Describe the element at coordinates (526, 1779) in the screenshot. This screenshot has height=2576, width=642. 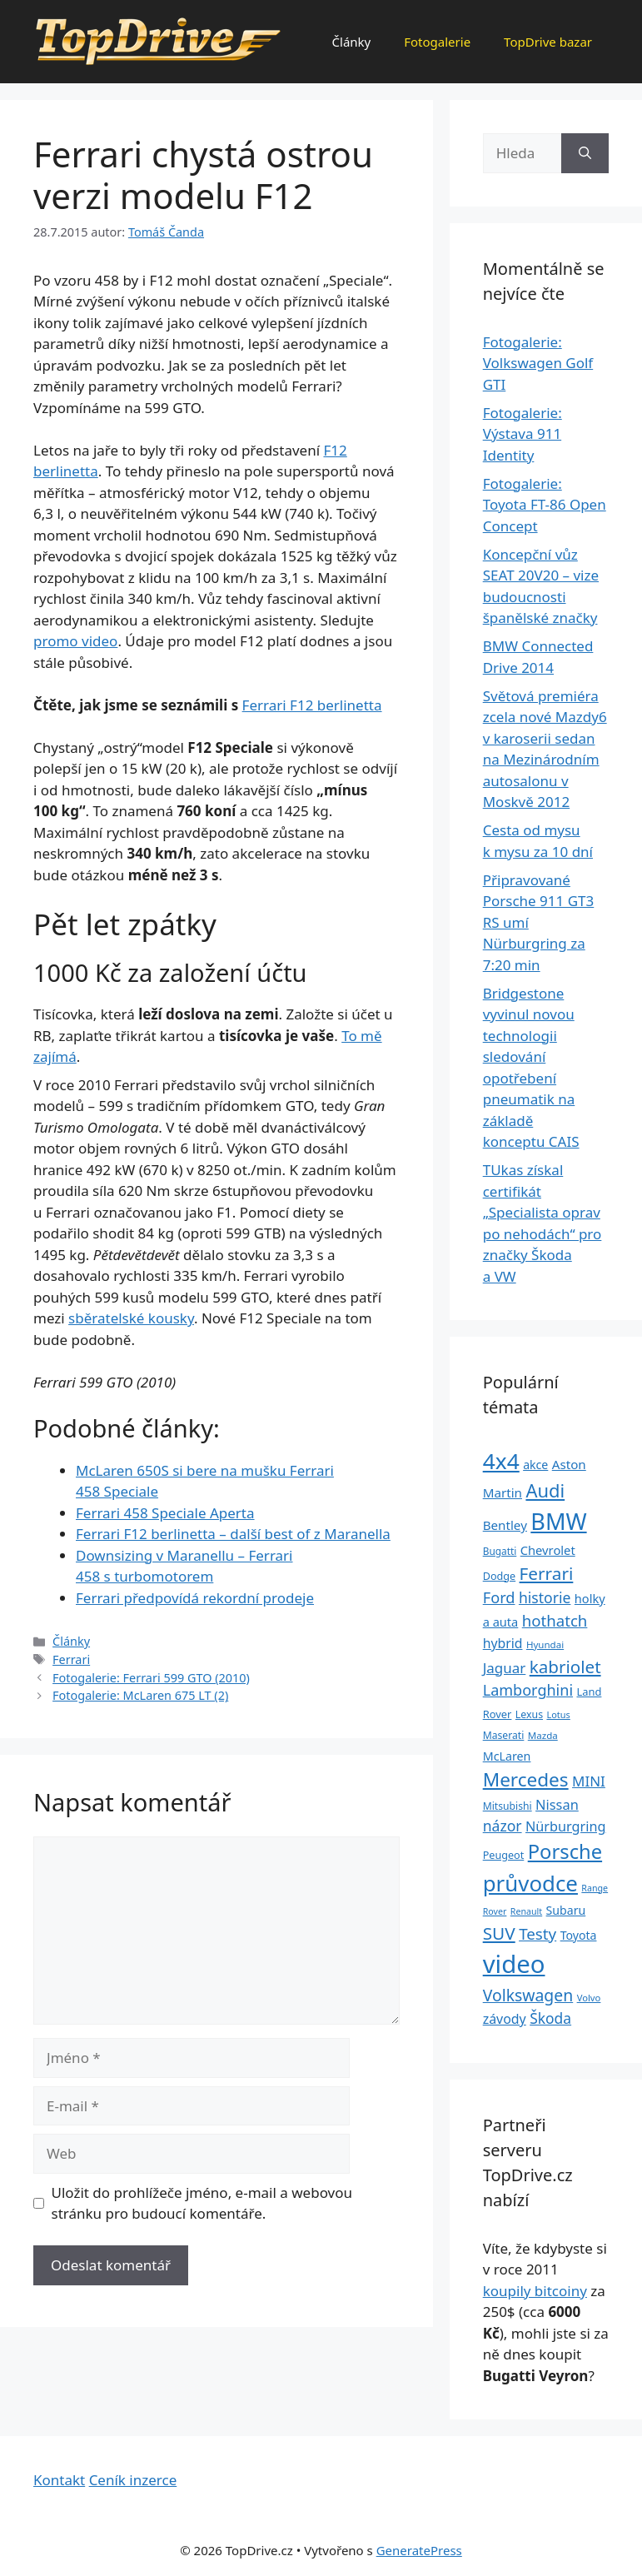
I see `Mercedes [Mercedes (123 položek)]` at that location.